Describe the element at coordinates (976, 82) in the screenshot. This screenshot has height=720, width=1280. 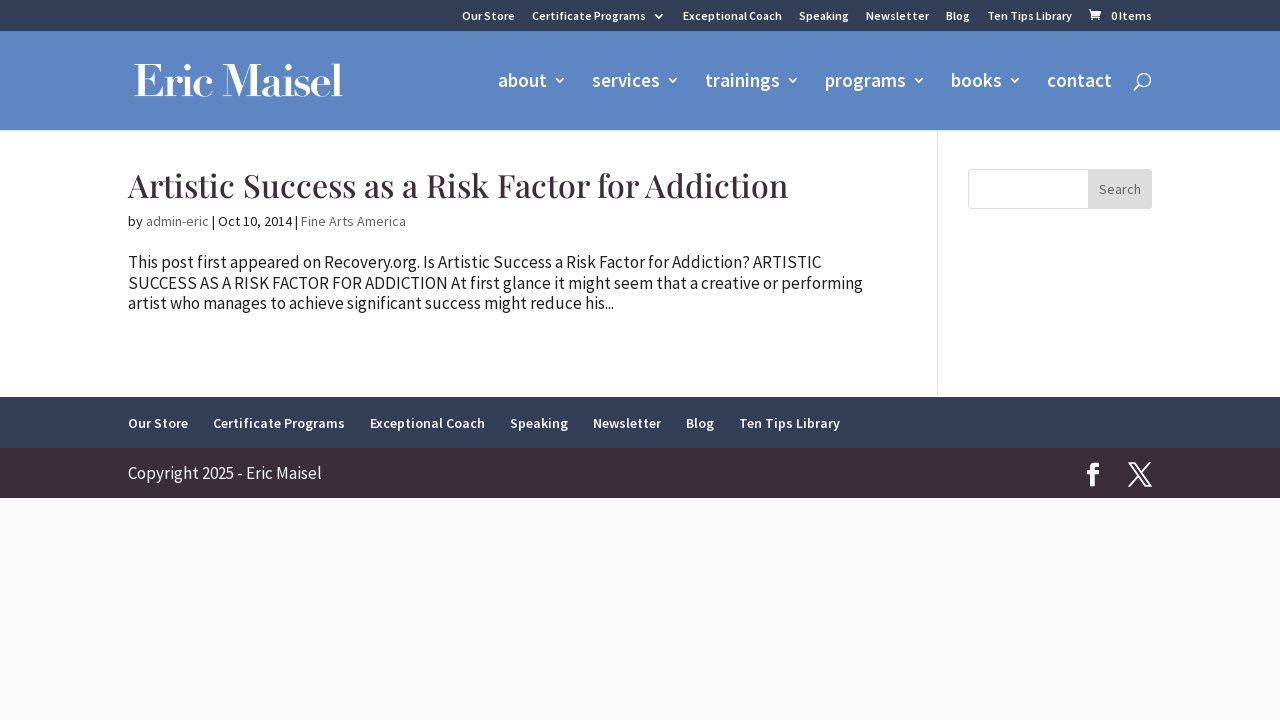
I see `books` at that location.